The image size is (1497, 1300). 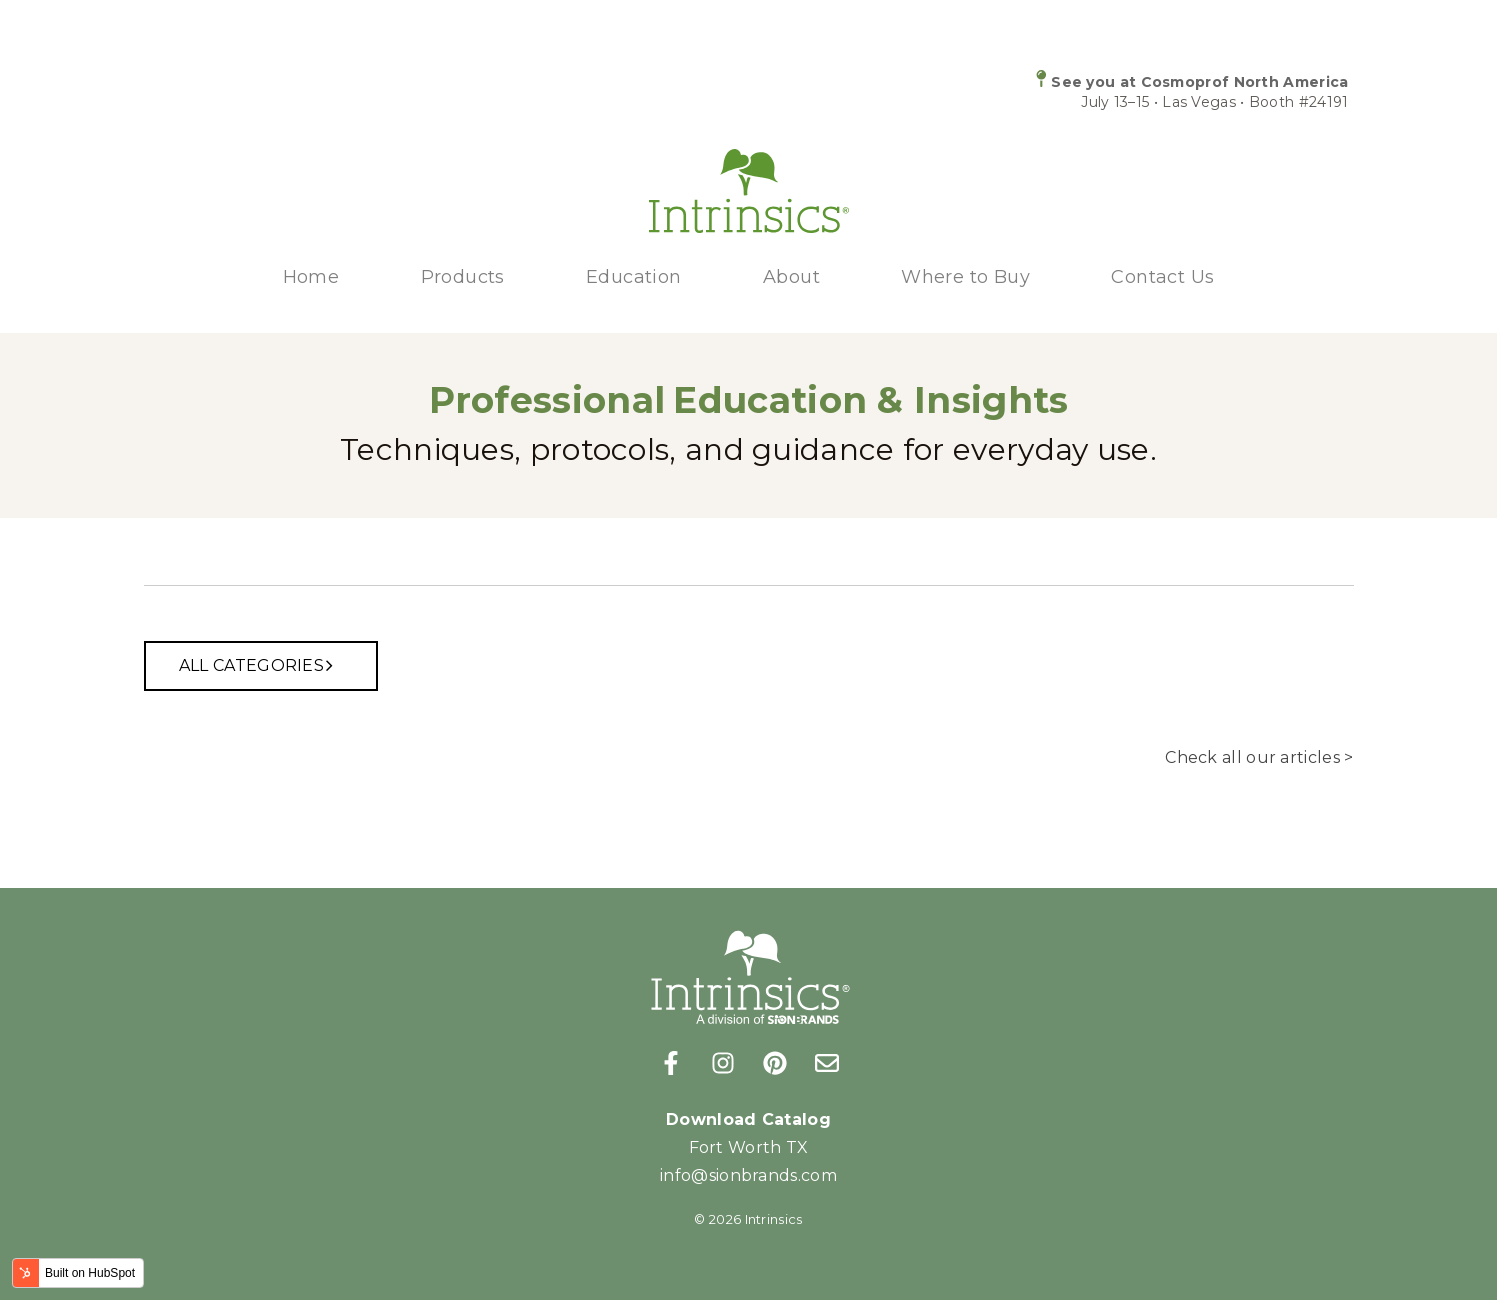 I want to click on [Follow us on Pinterest], so click(x=775, y=1063).